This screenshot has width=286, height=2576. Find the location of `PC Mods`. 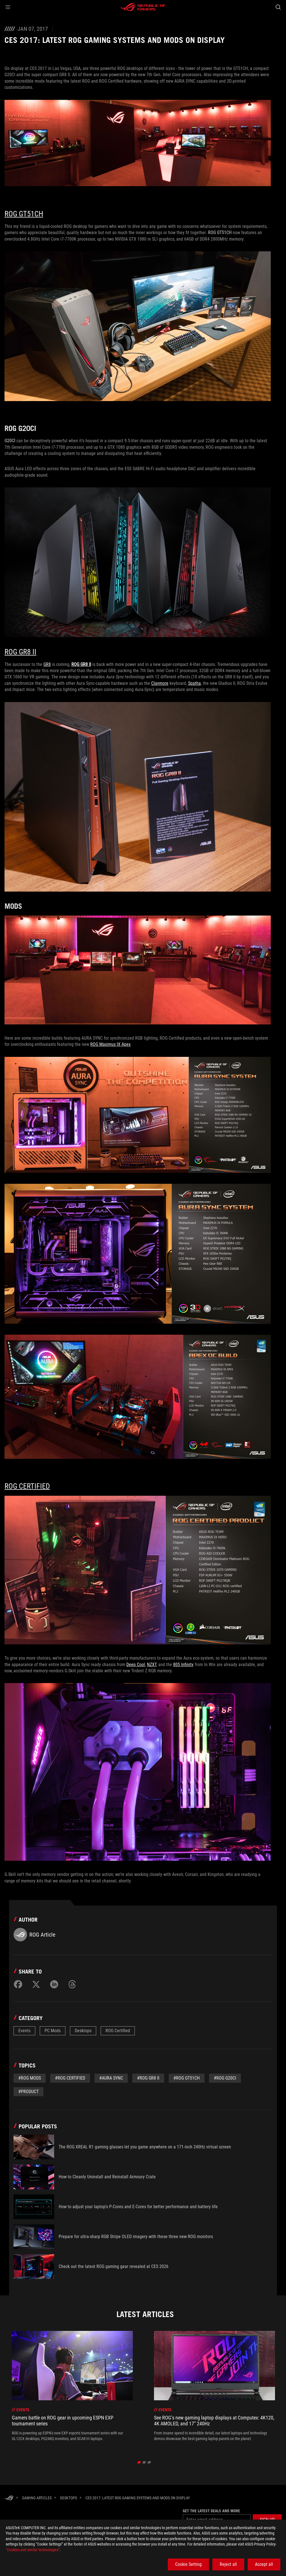

PC Mods is located at coordinates (53, 2030).